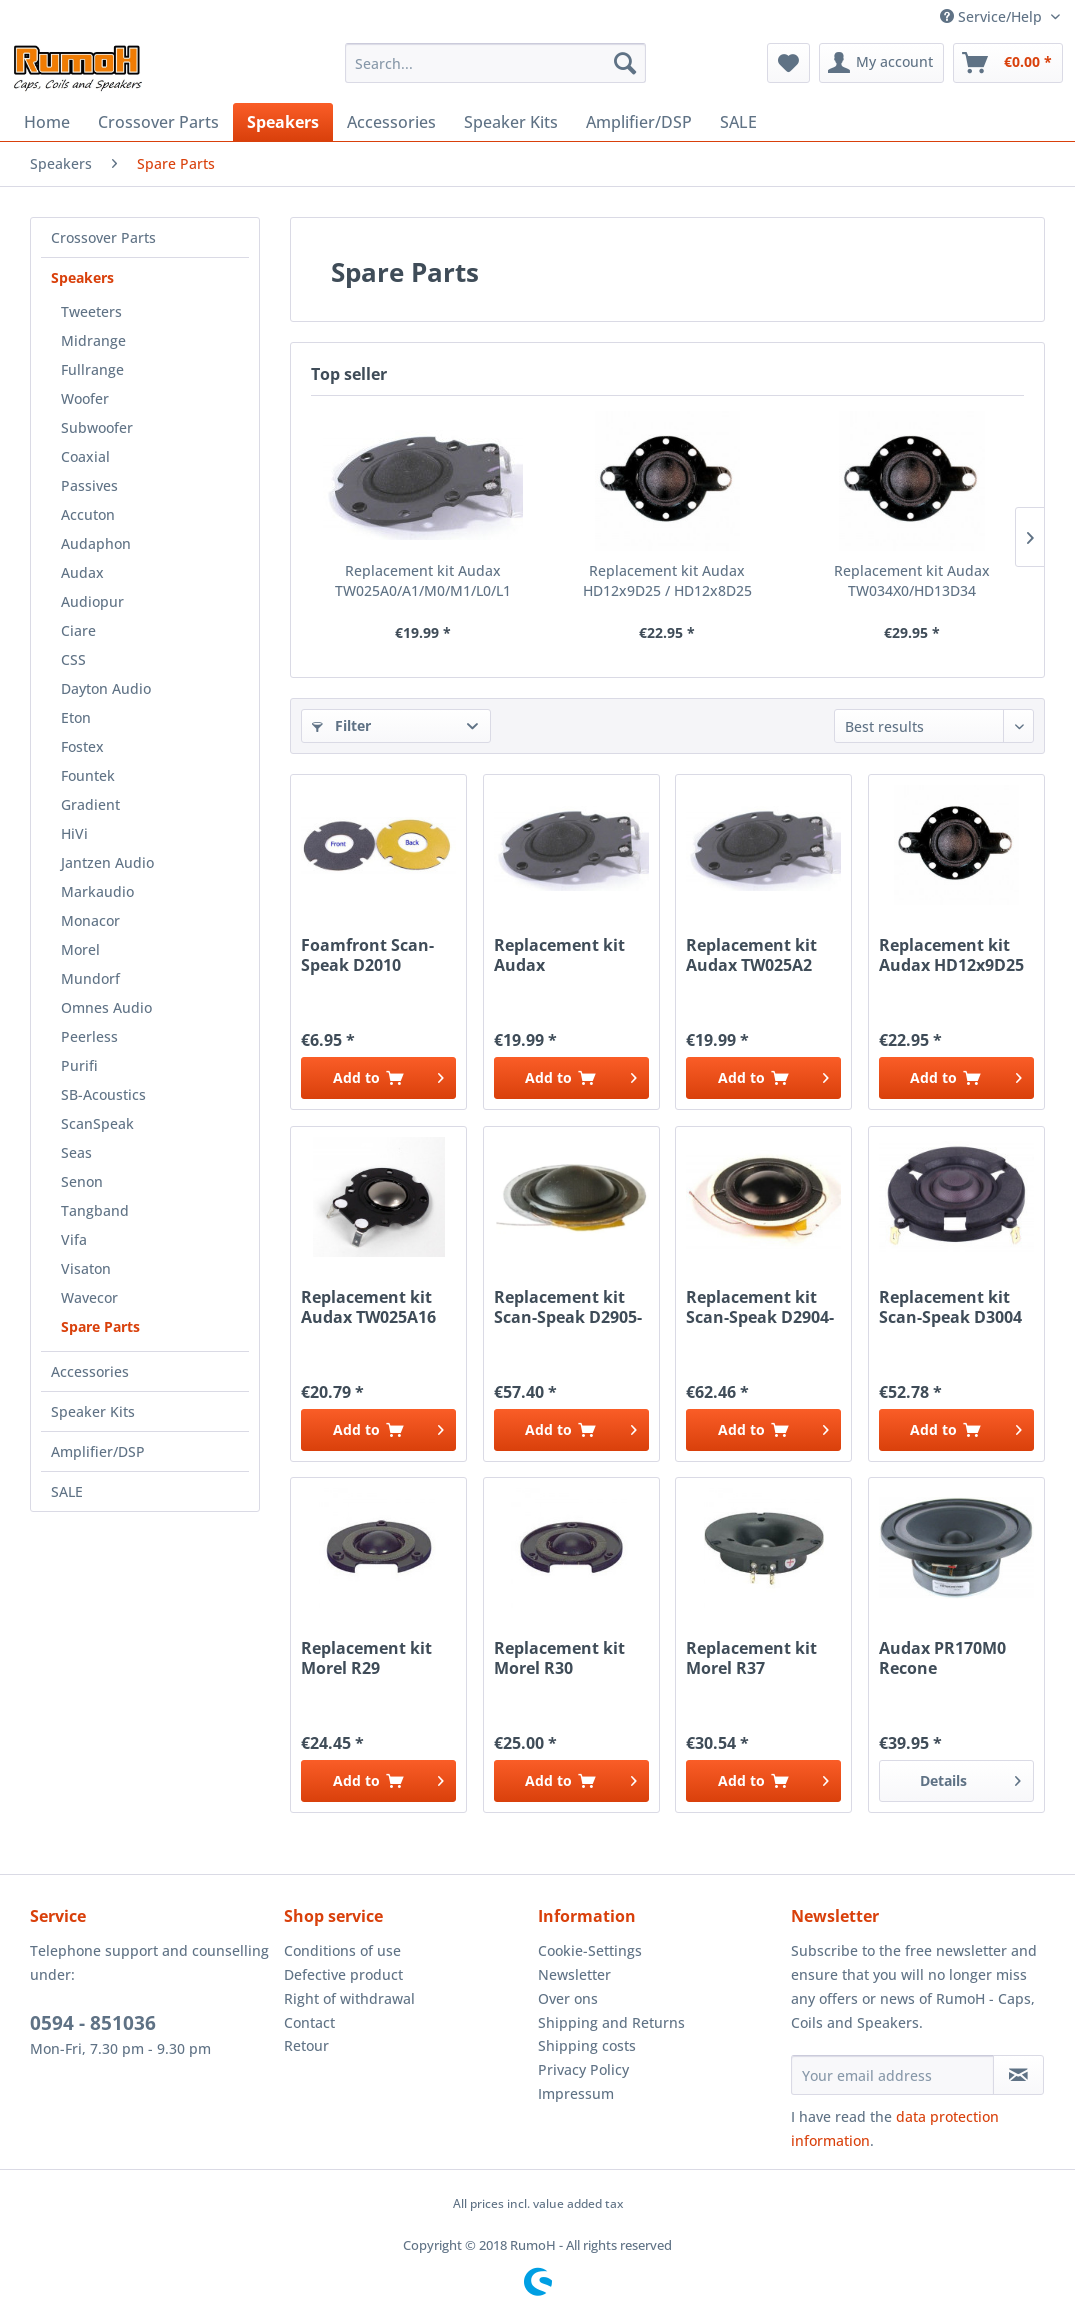 Image resolution: width=1075 pixels, height=2312 pixels. What do you see at coordinates (93, 340) in the screenshot?
I see `Midrange` at bounding box center [93, 340].